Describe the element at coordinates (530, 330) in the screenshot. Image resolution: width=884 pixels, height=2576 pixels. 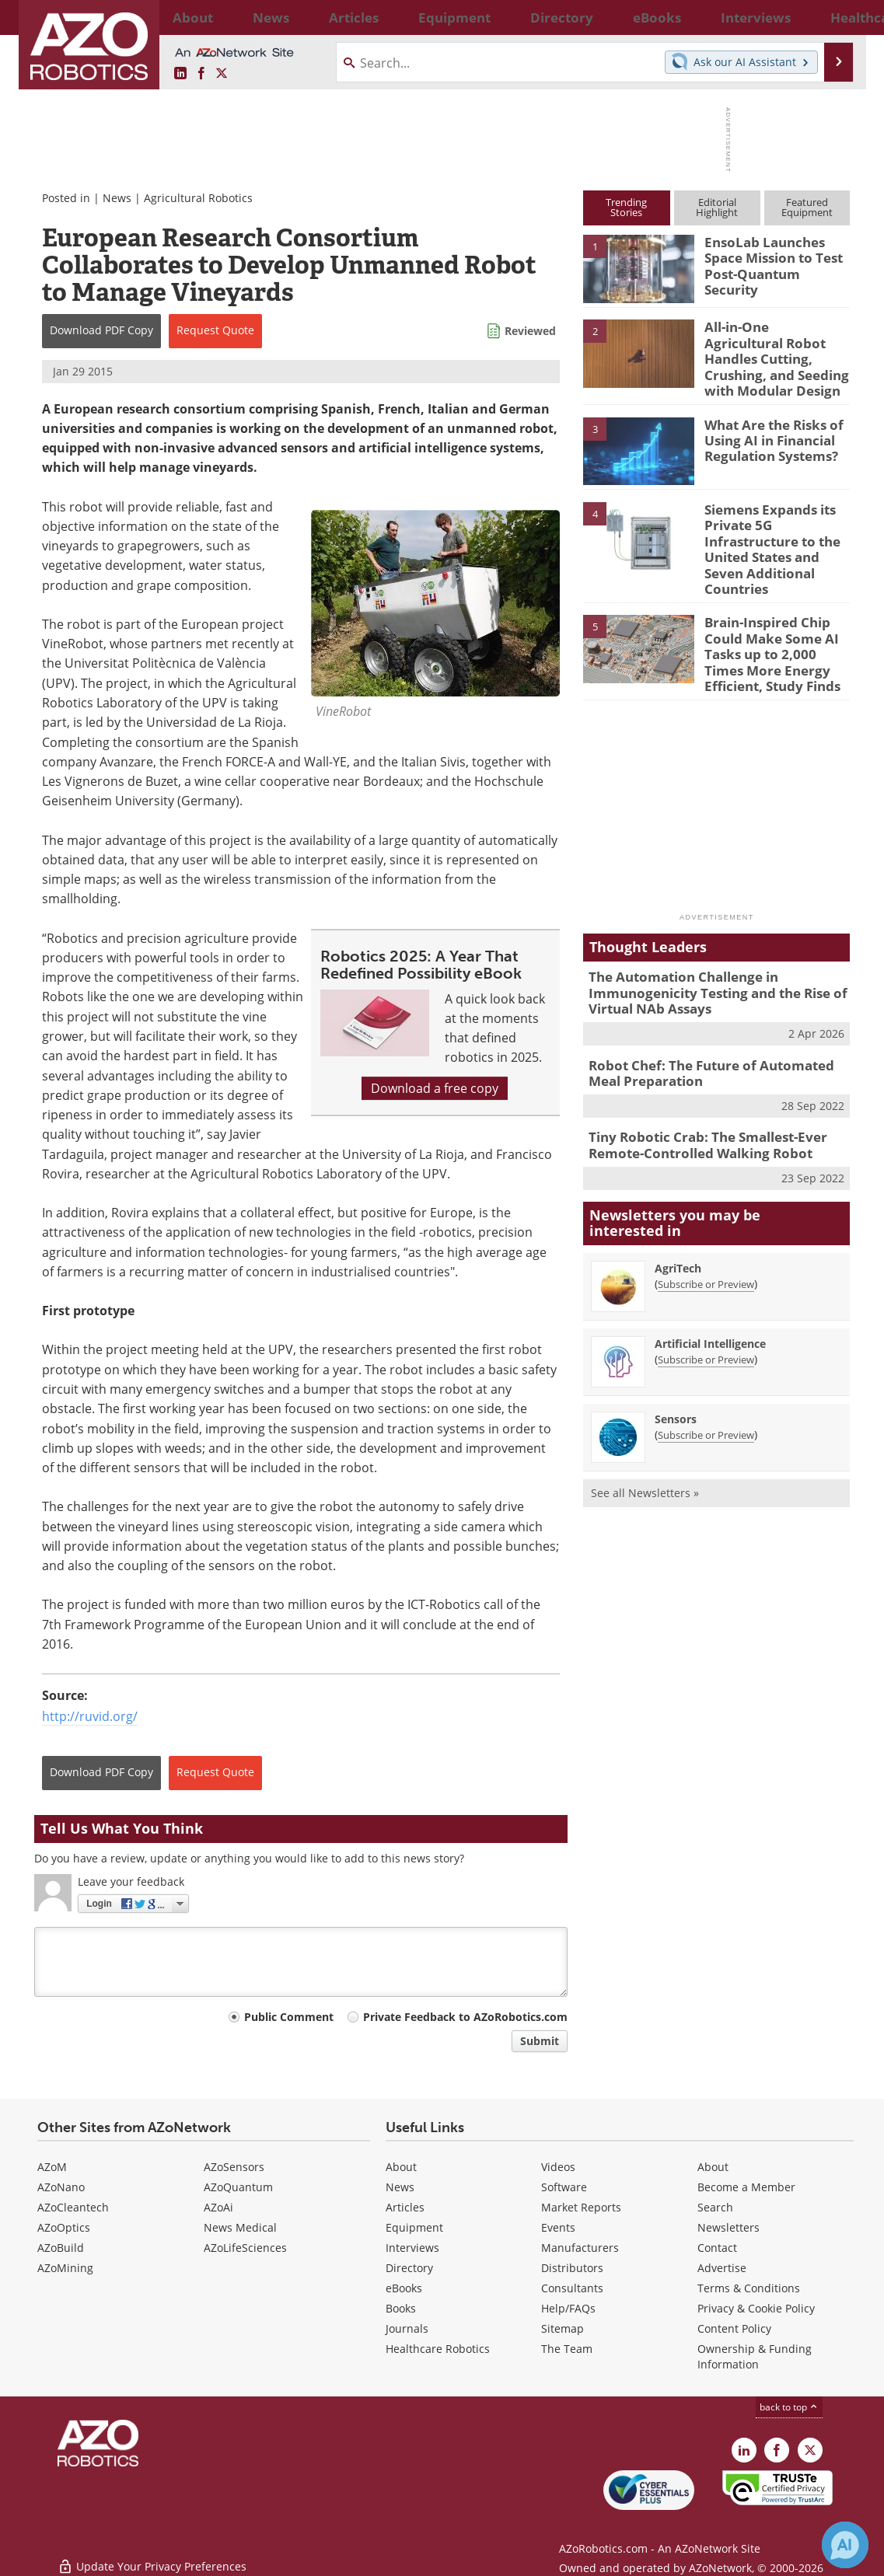
I see `Reviewed` at that location.